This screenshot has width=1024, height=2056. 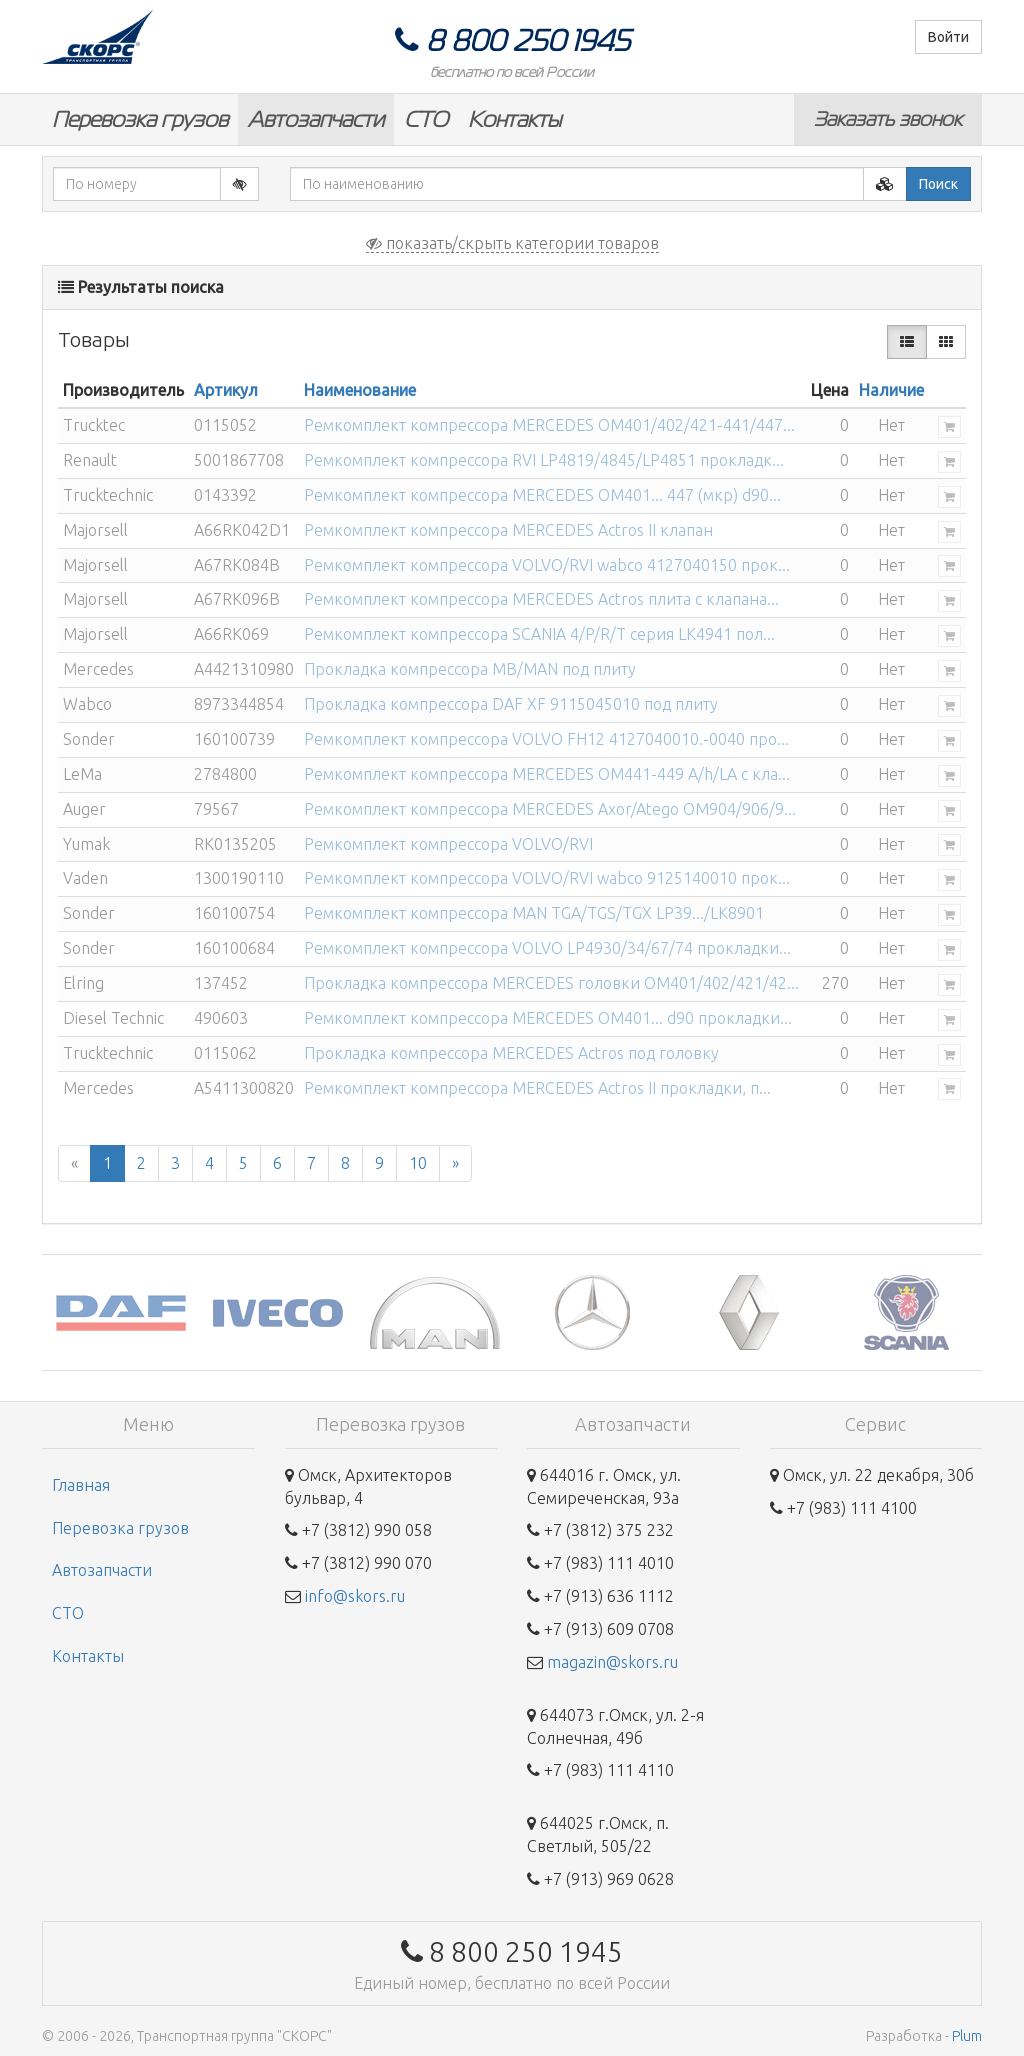 What do you see at coordinates (547, 948) in the screenshot?
I see `Ремкомплект компрессора VOLVO LP4930/34/67/74 прокладки...` at bounding box center [547, 948].